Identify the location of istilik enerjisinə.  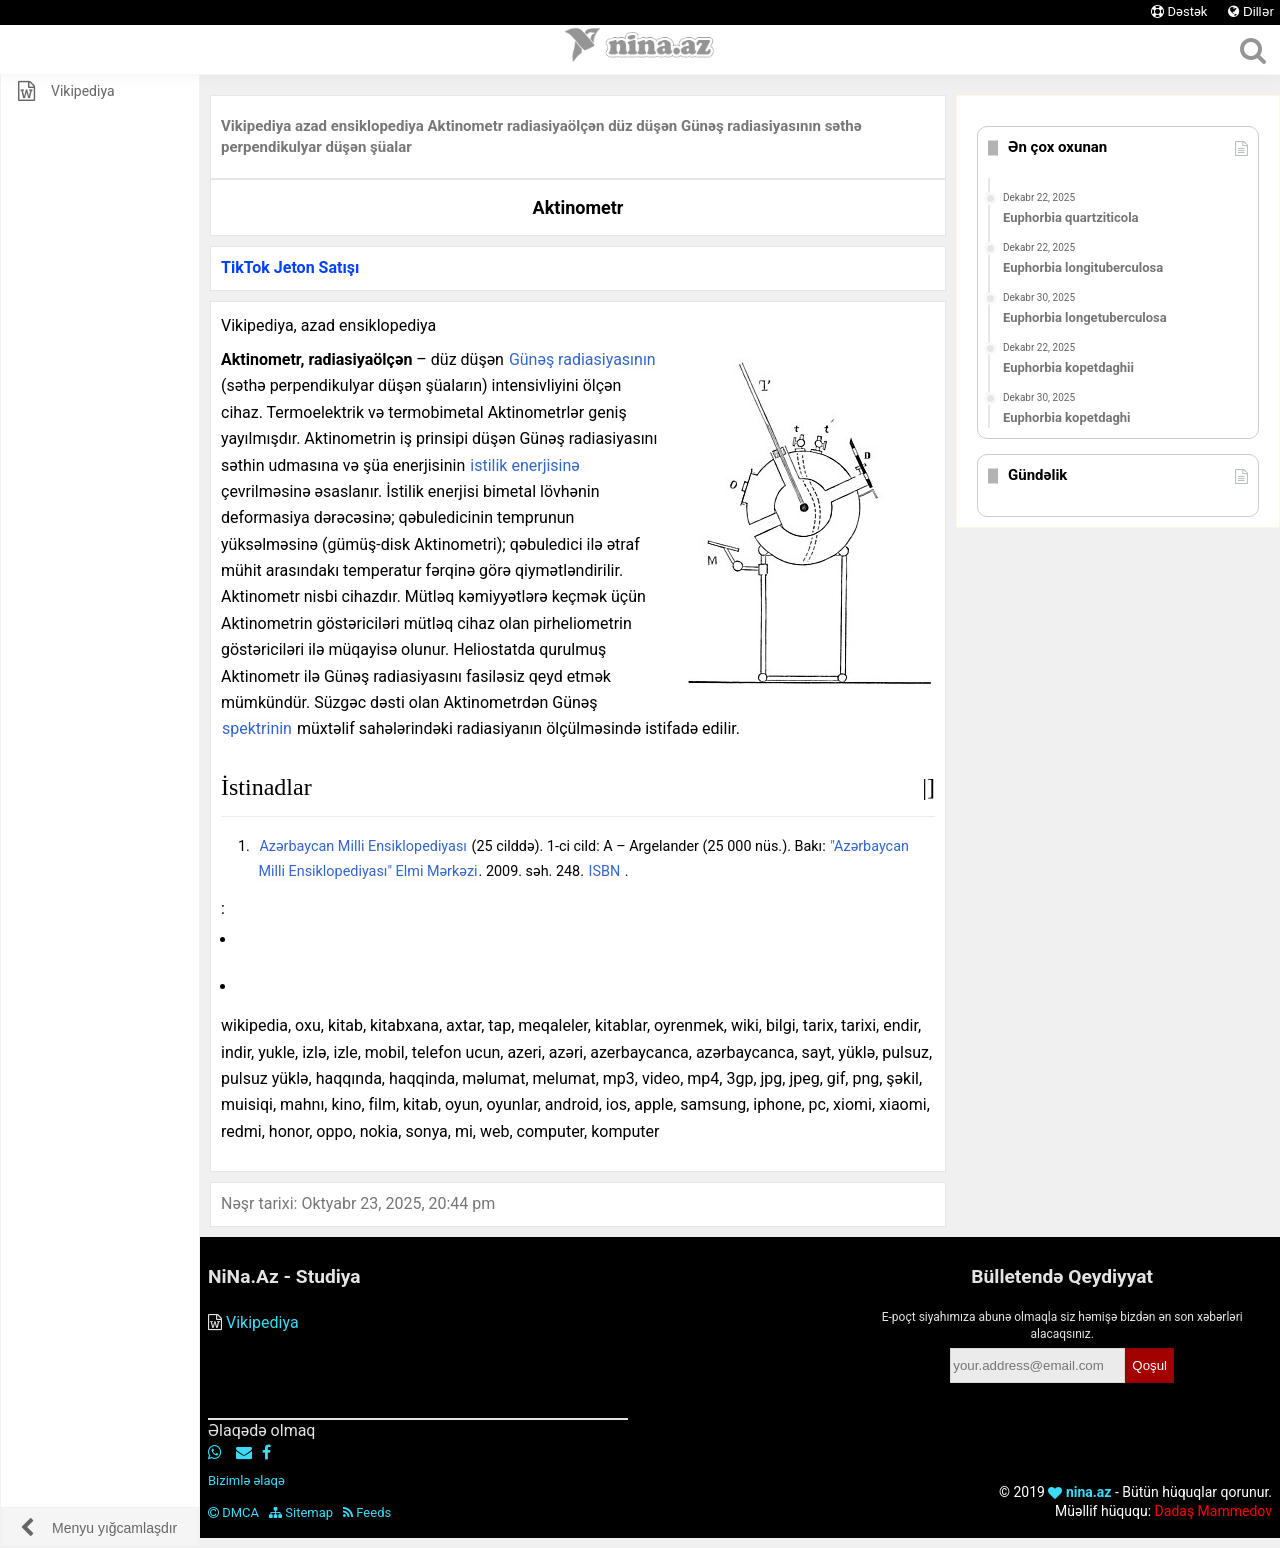
(525, 465).